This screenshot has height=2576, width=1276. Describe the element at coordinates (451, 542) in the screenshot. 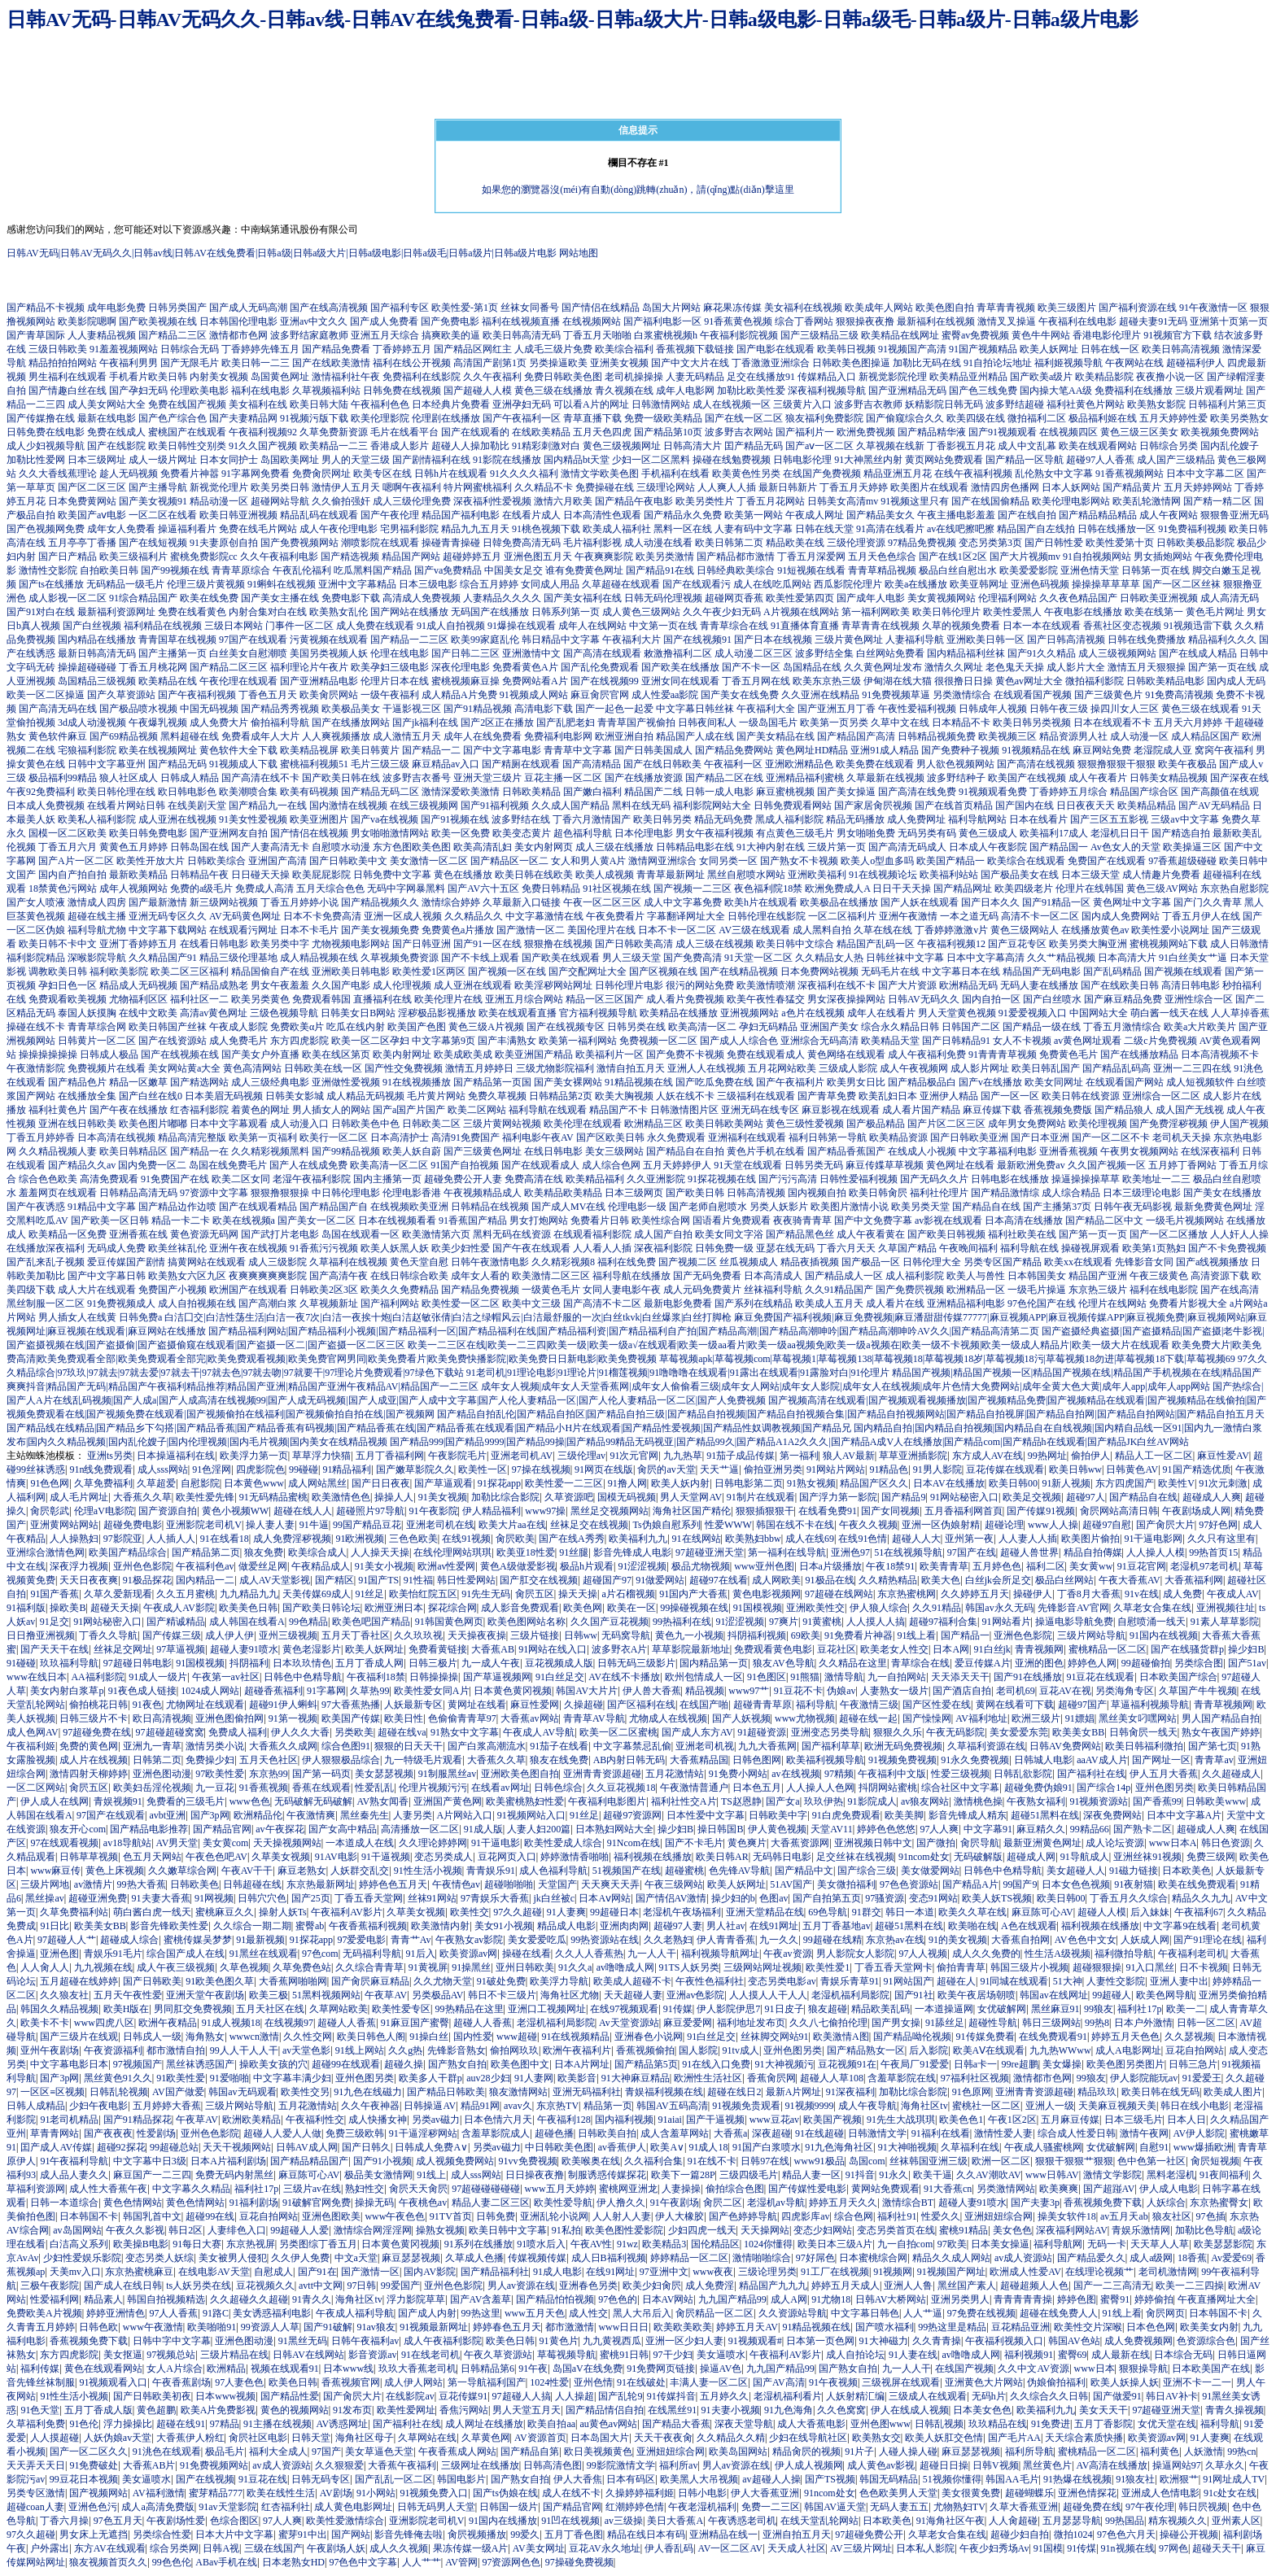

I see `操碰青青操碰` at that location.